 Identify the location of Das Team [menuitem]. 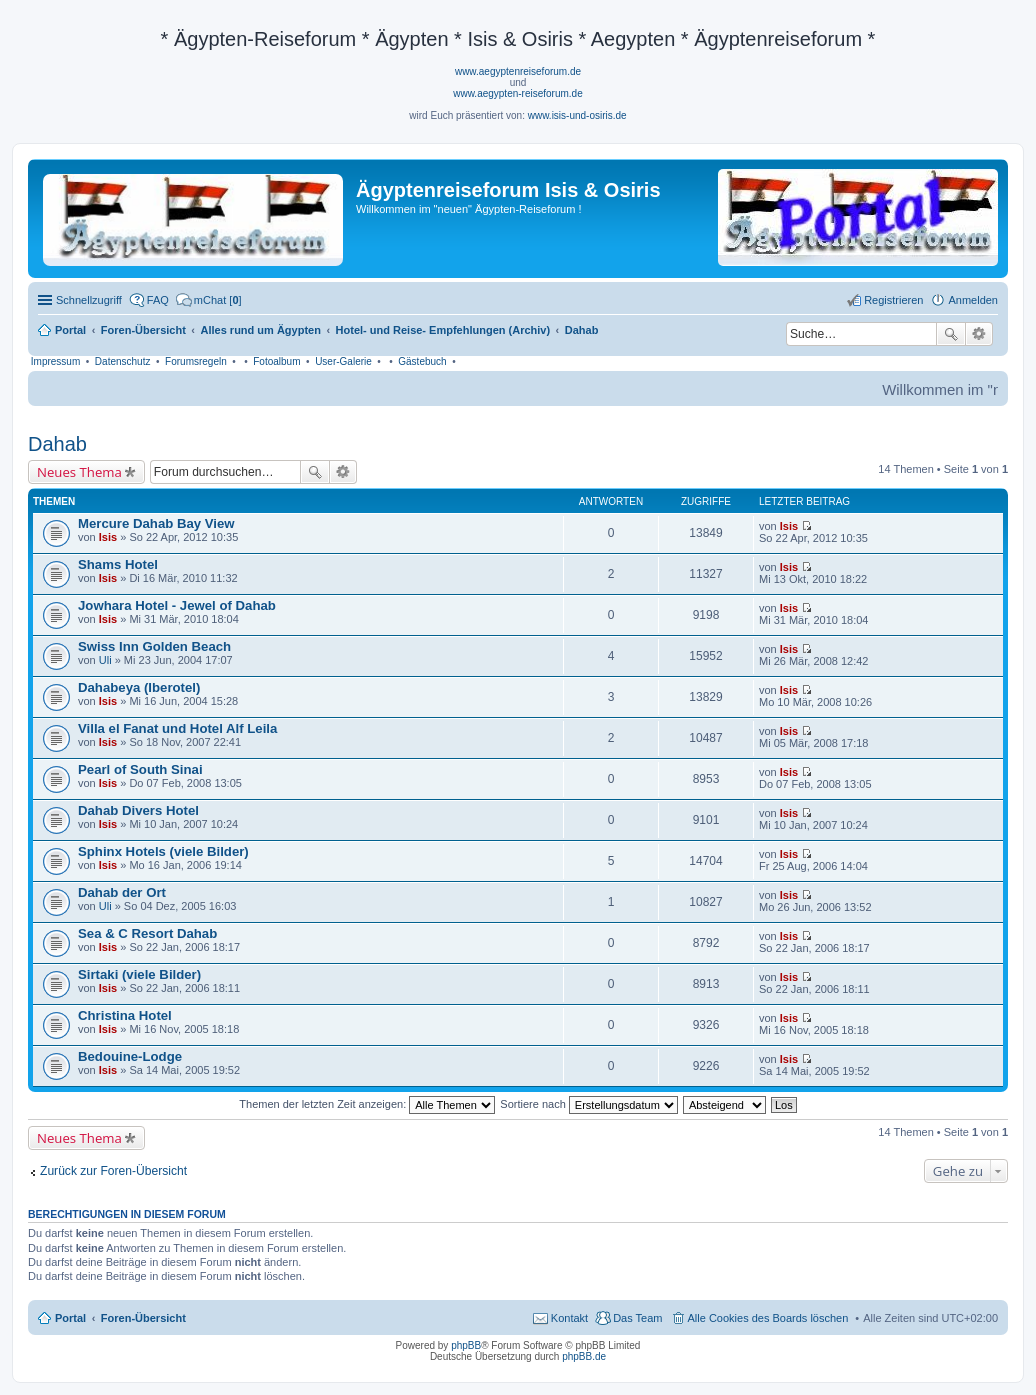
(637, 1318).